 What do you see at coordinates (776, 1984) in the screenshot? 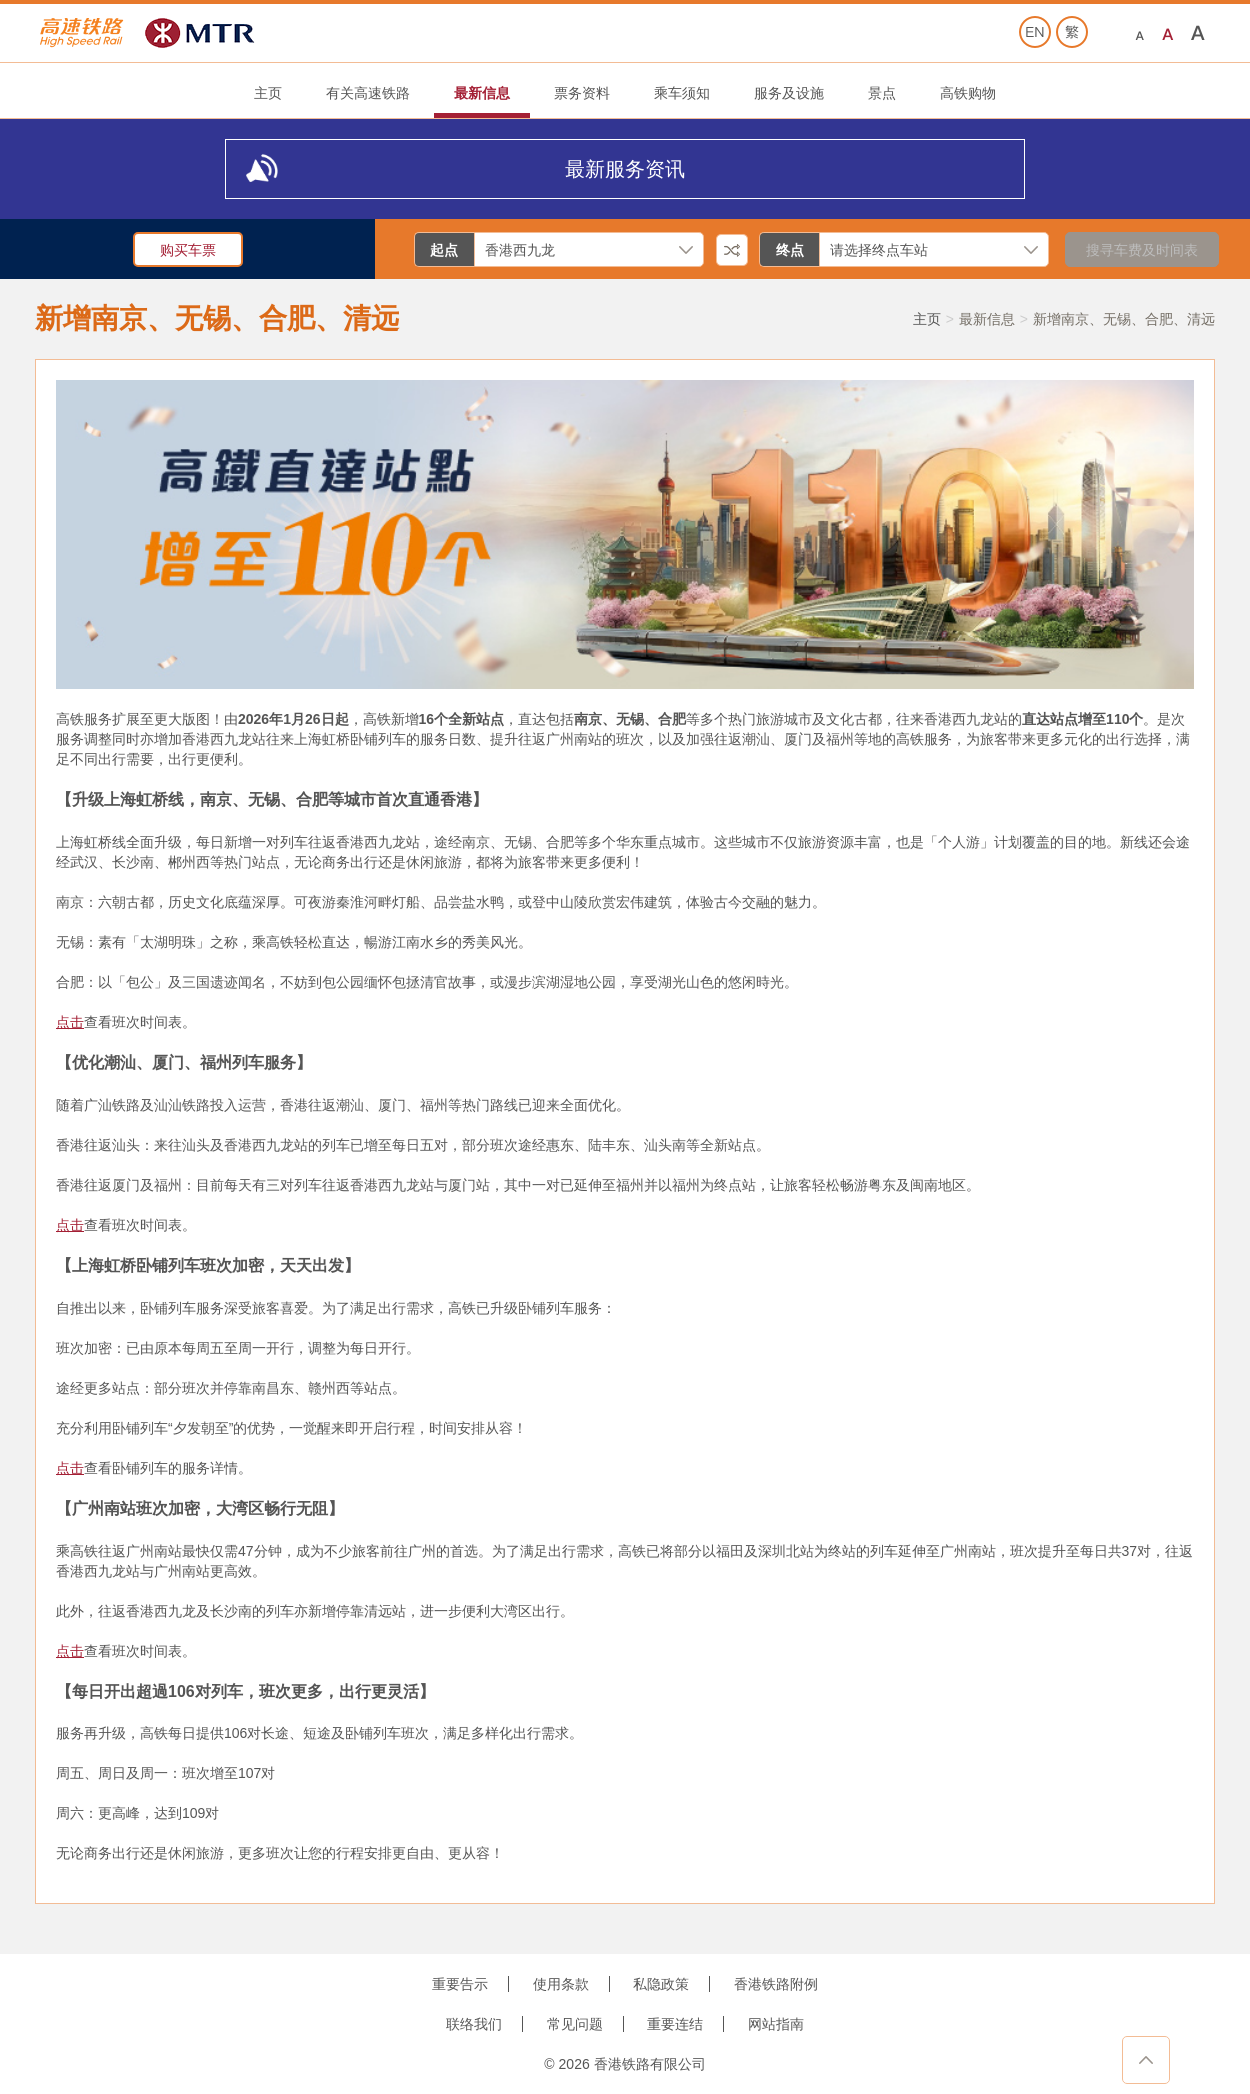
I see `香港铁路附例` at bounding box center [776, 1984].